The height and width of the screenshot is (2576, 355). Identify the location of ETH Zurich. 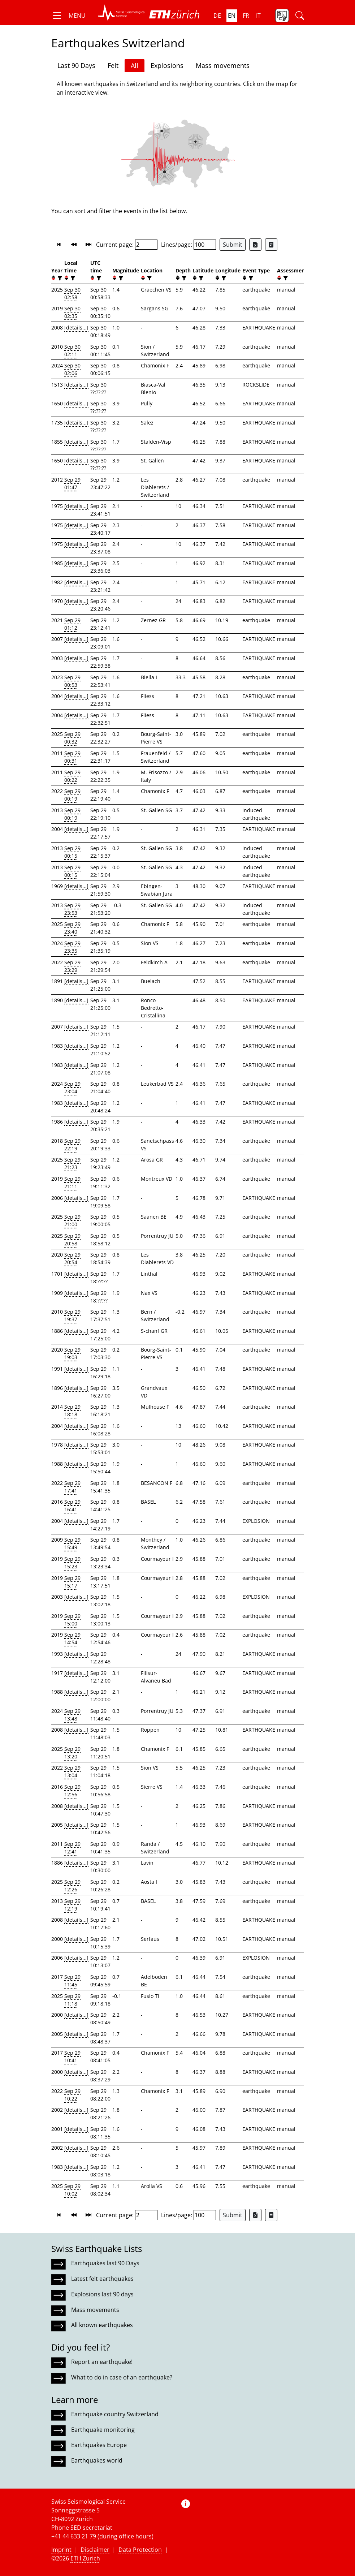
(85, 2558).